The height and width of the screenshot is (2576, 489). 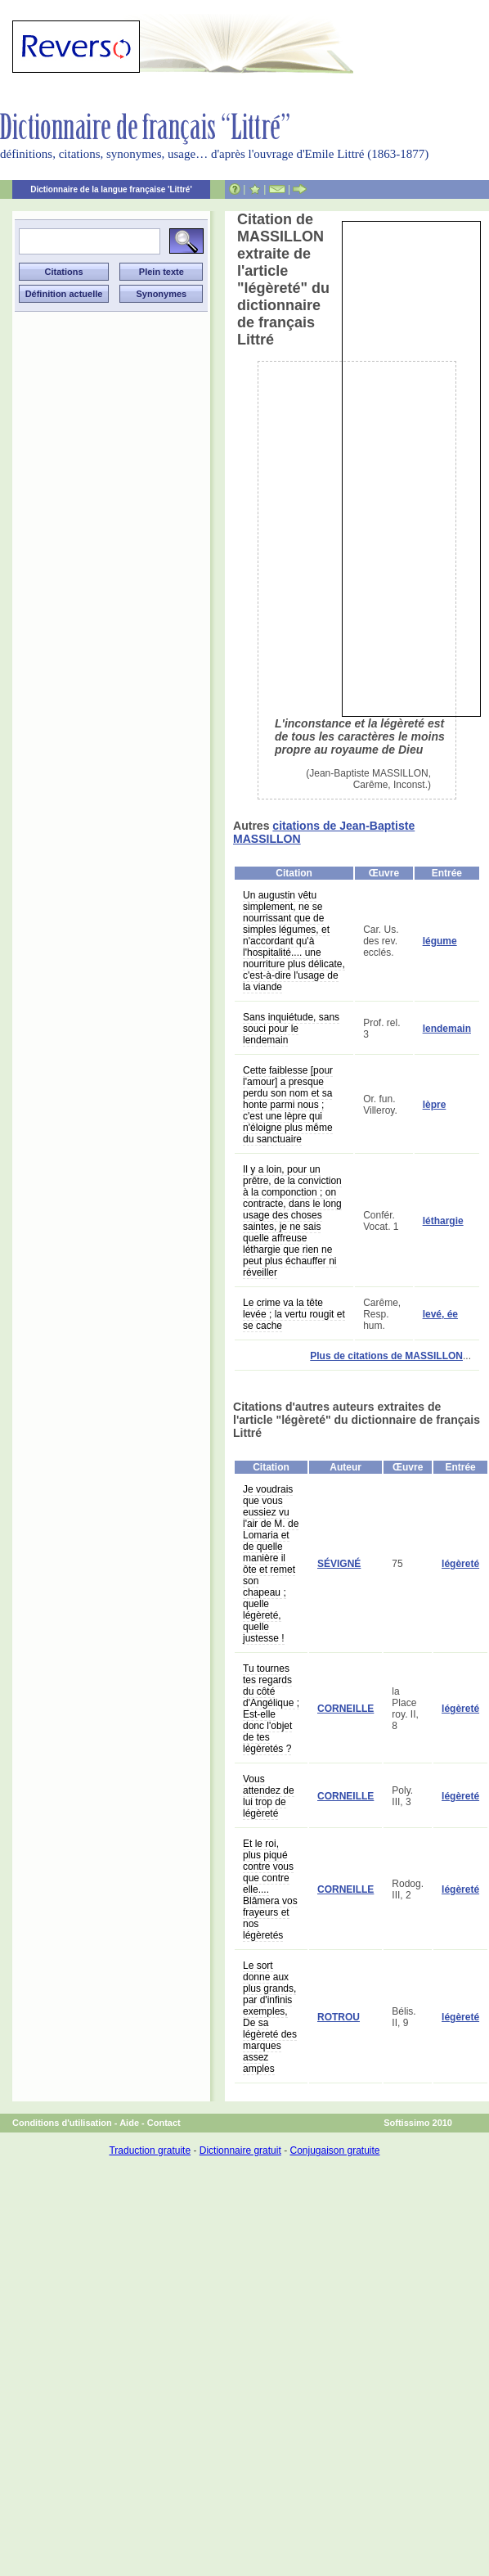 What do you see at coordinates (434, 1104) in the screenshot?
I see `lèpre` at bounding box center [434, 1104].